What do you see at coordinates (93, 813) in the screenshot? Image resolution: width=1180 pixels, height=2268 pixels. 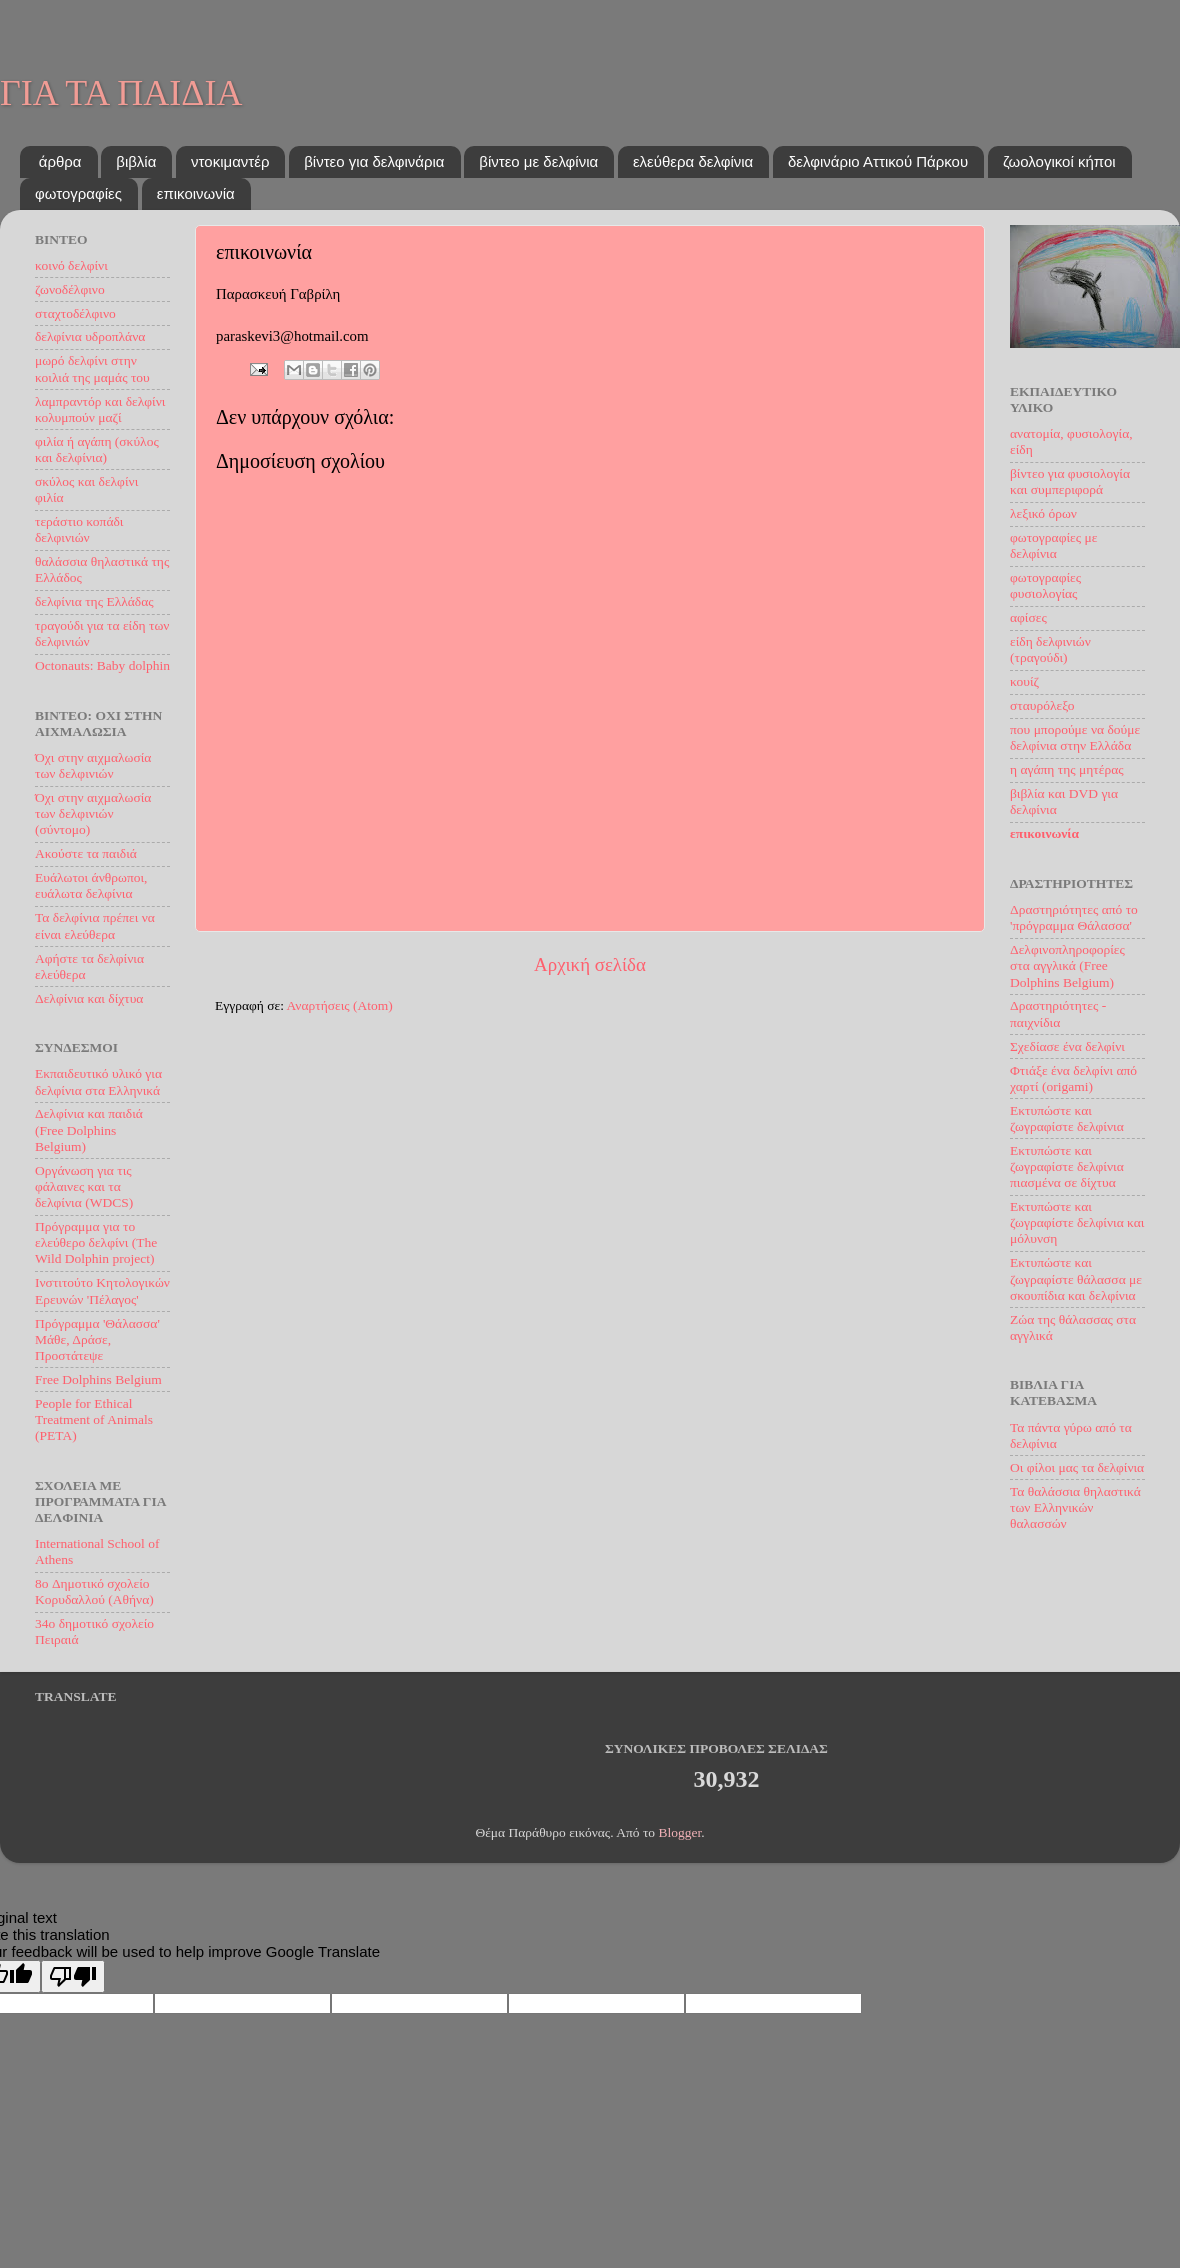 I see `Όχι στην αιχμαλωσία των δελφινιών (σύντομο)` at bounding box center [93, 813].